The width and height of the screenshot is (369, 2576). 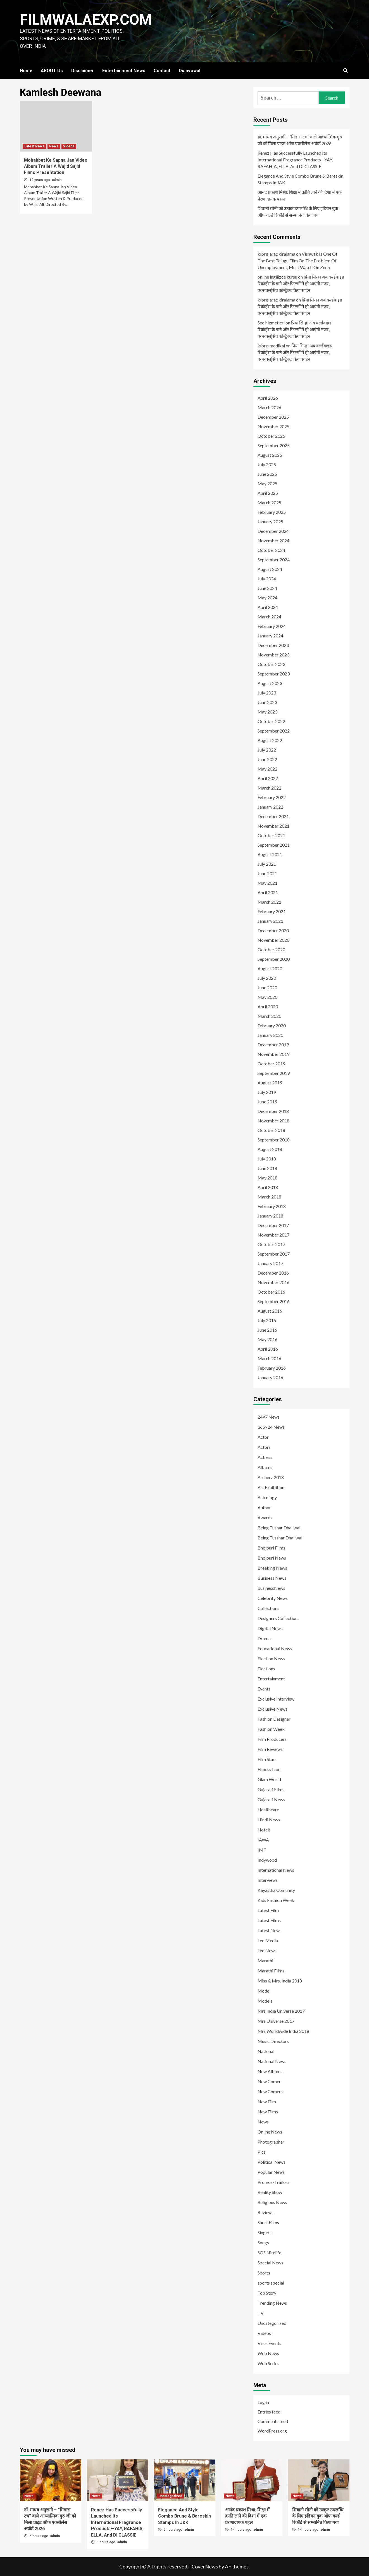 What do you see at coordinates (266, 1668) in the screenshot?
I see `Elections` at bounding box center [266, 1668].